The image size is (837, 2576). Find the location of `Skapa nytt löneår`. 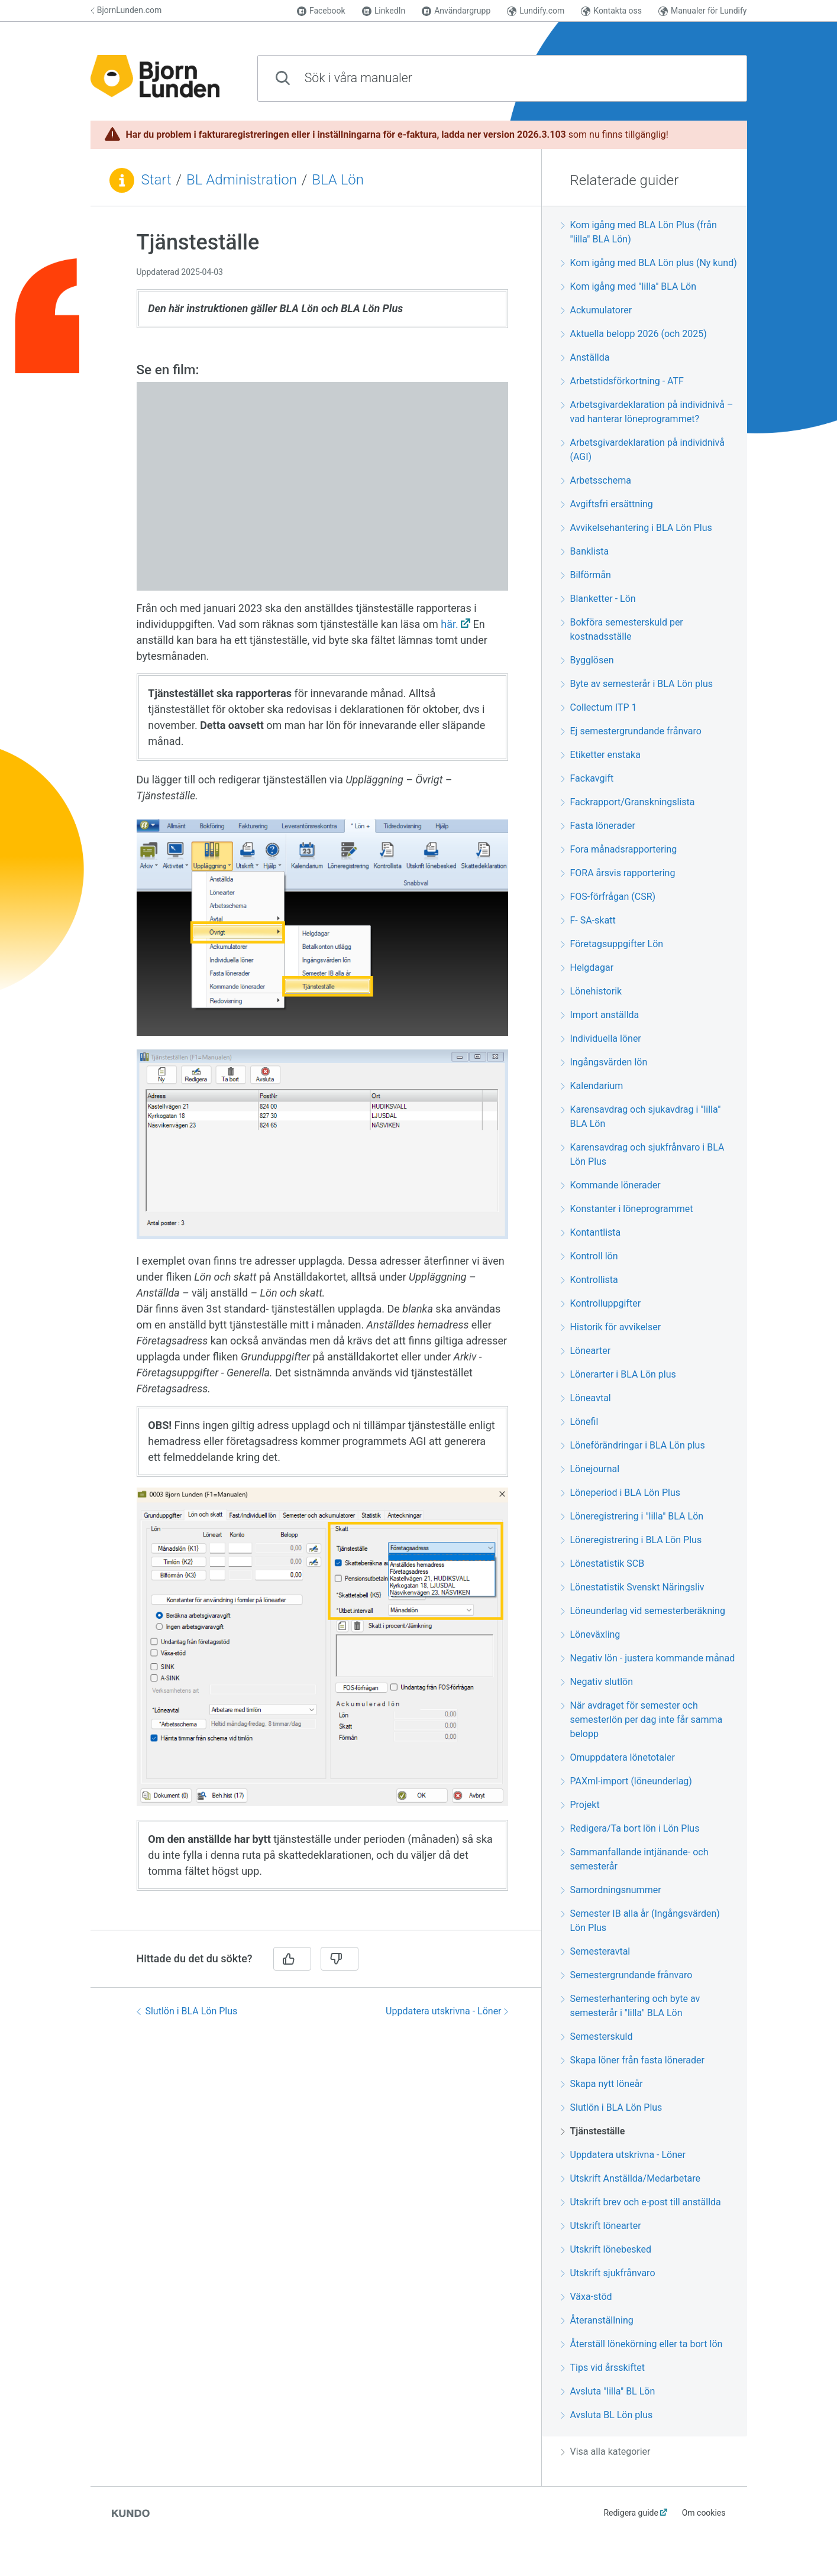

Skapa nytt löneår is located at coordinates (602, 2083).